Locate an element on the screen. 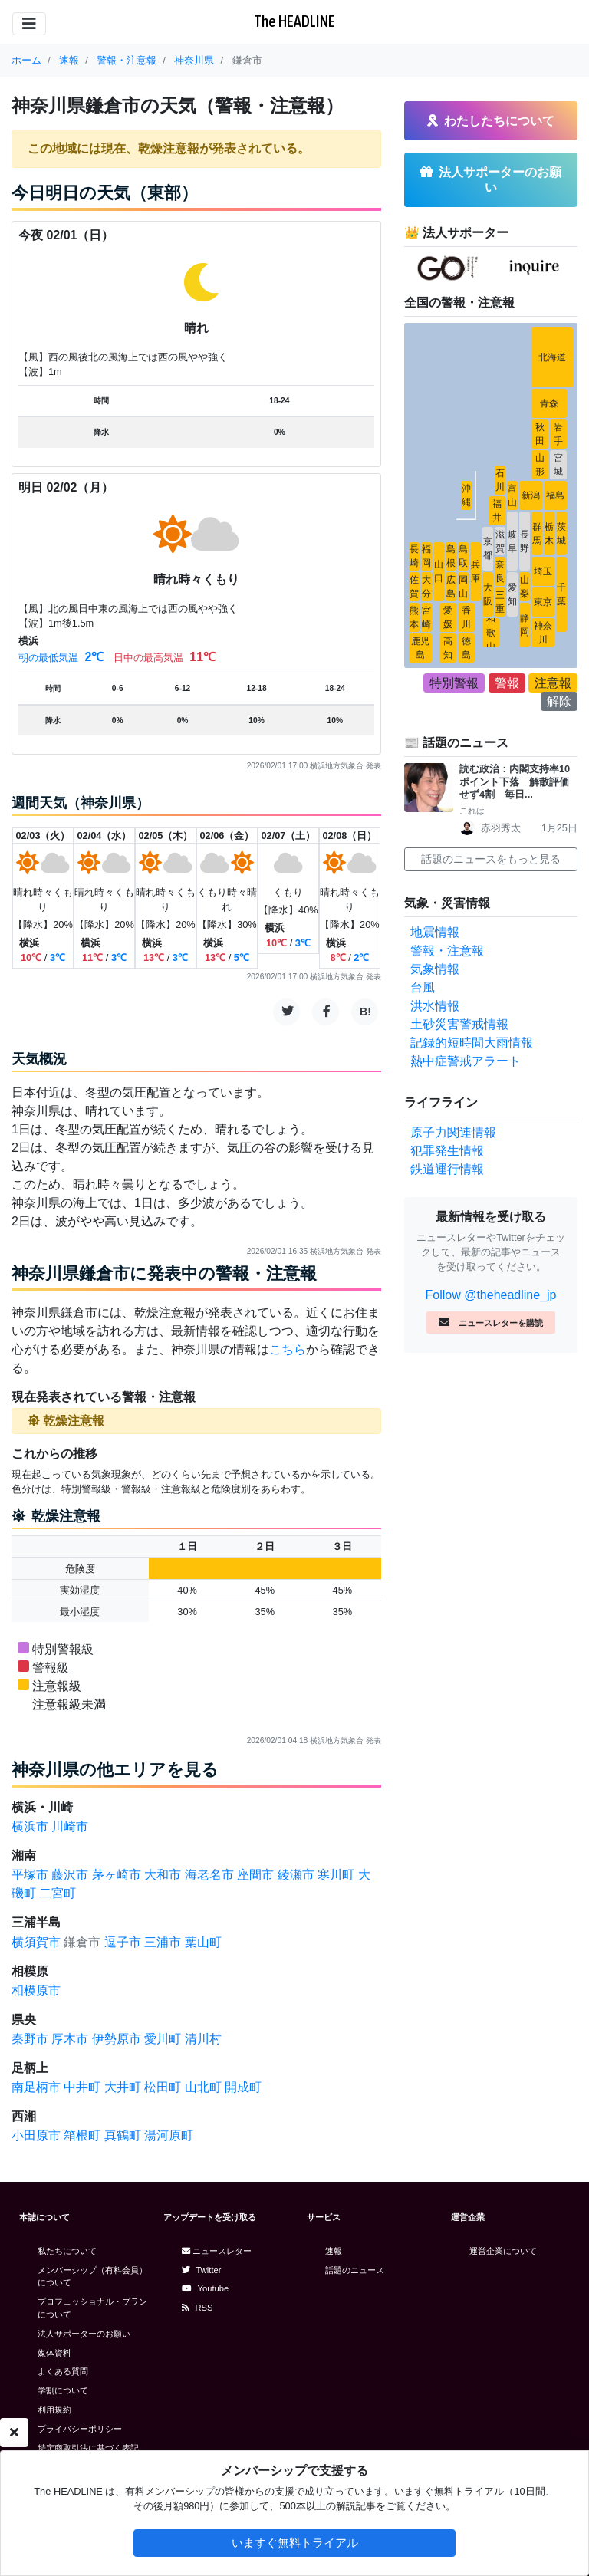 This screenshot has height=2576, width=589. 山北町 is located at coordinates (203, 2087).